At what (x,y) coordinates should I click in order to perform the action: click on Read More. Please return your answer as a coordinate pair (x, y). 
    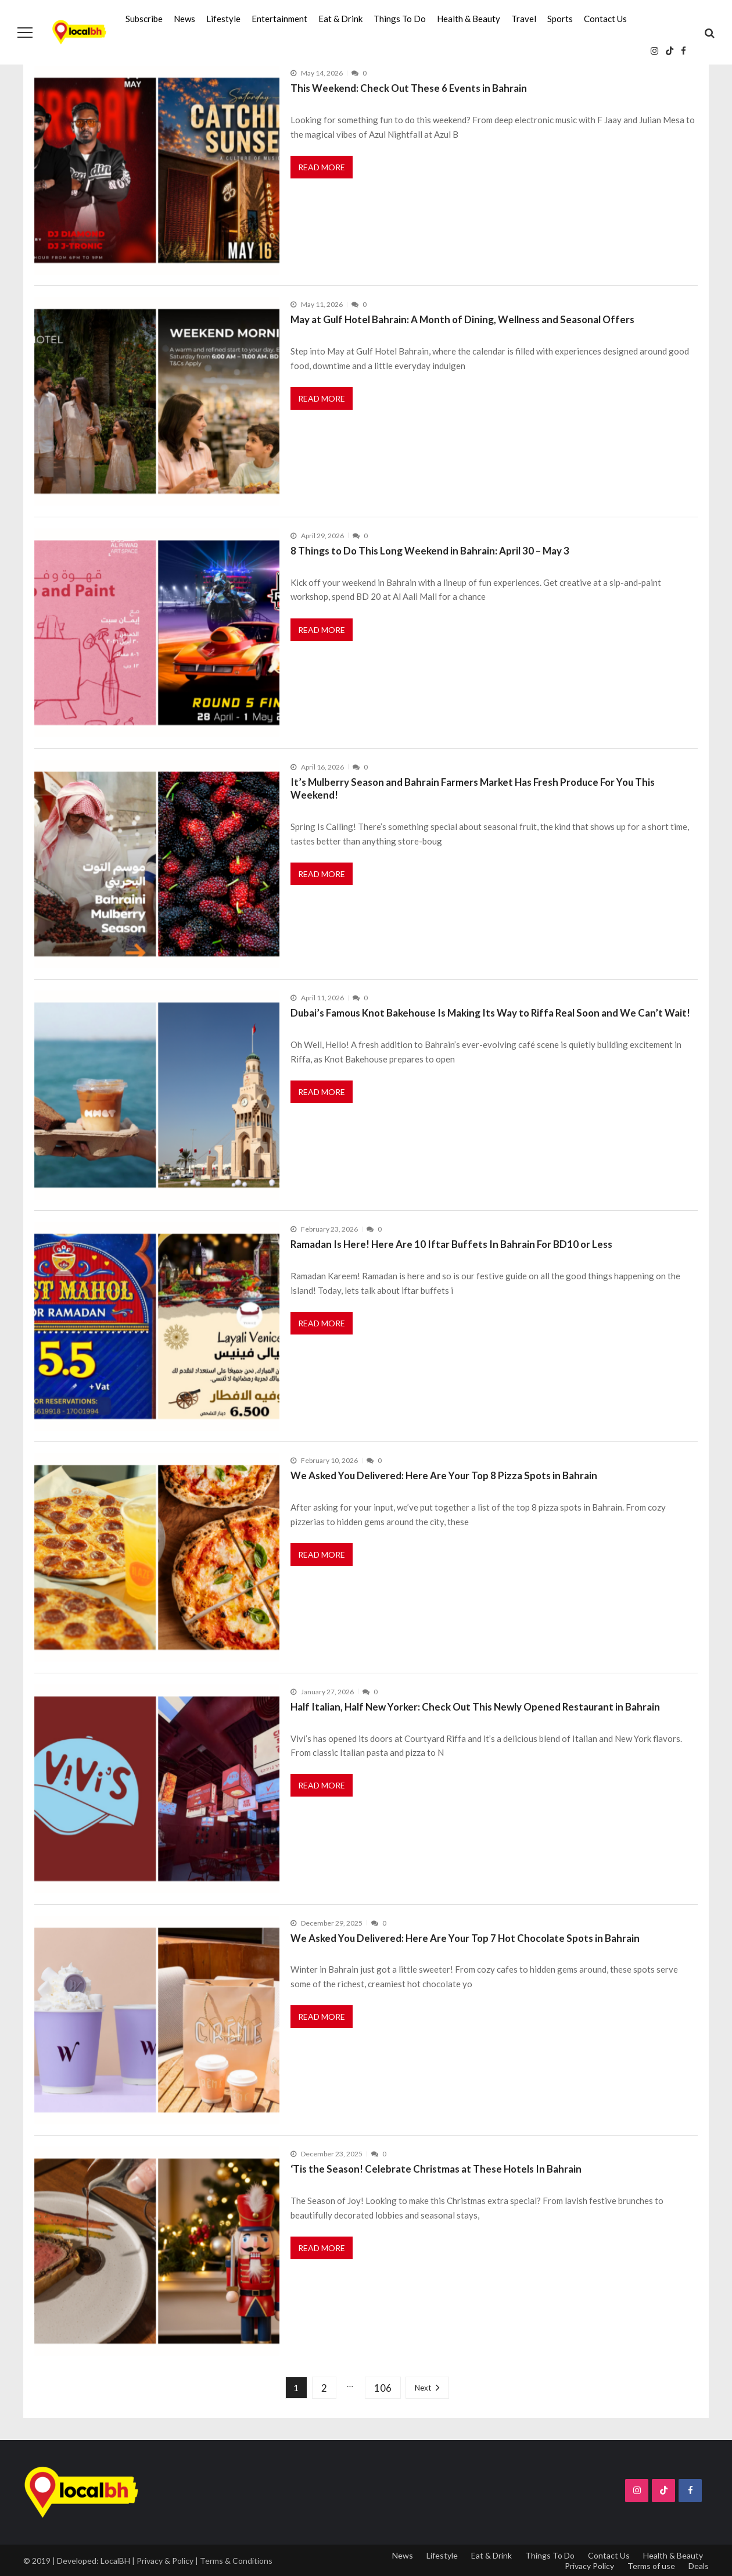
    Looking at the image, I should click on (321, 167).